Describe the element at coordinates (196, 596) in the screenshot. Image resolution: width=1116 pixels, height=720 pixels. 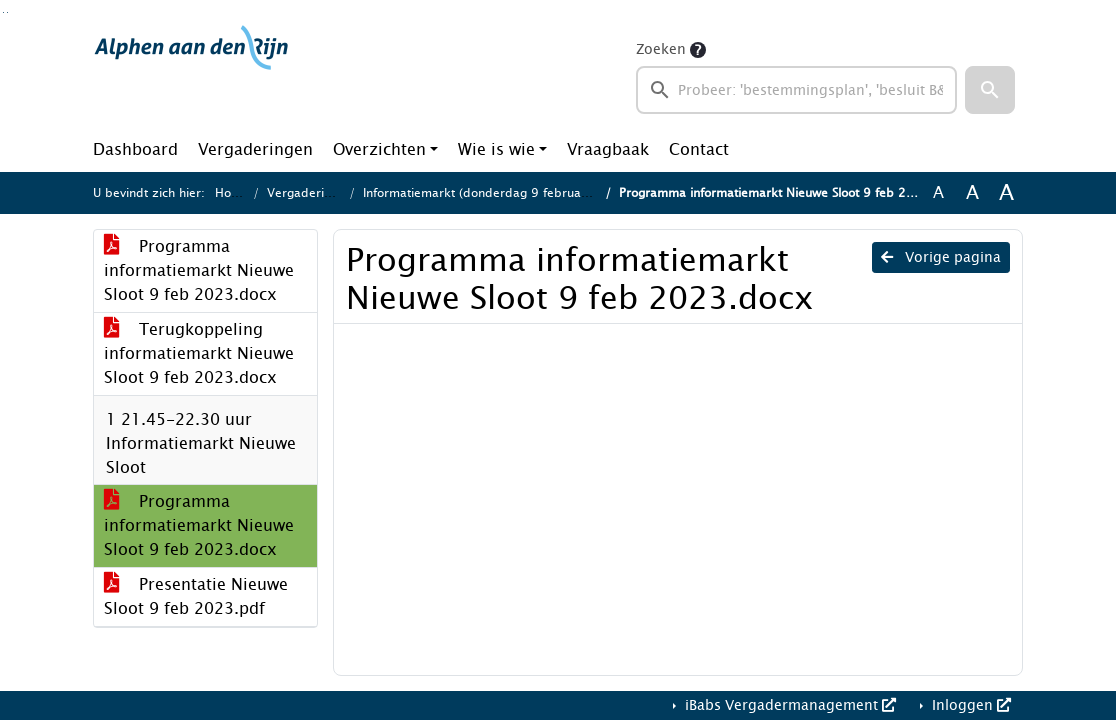
I see `Presentatie Nieuwe Sloot 9 feb 2023.pdf` at that location.